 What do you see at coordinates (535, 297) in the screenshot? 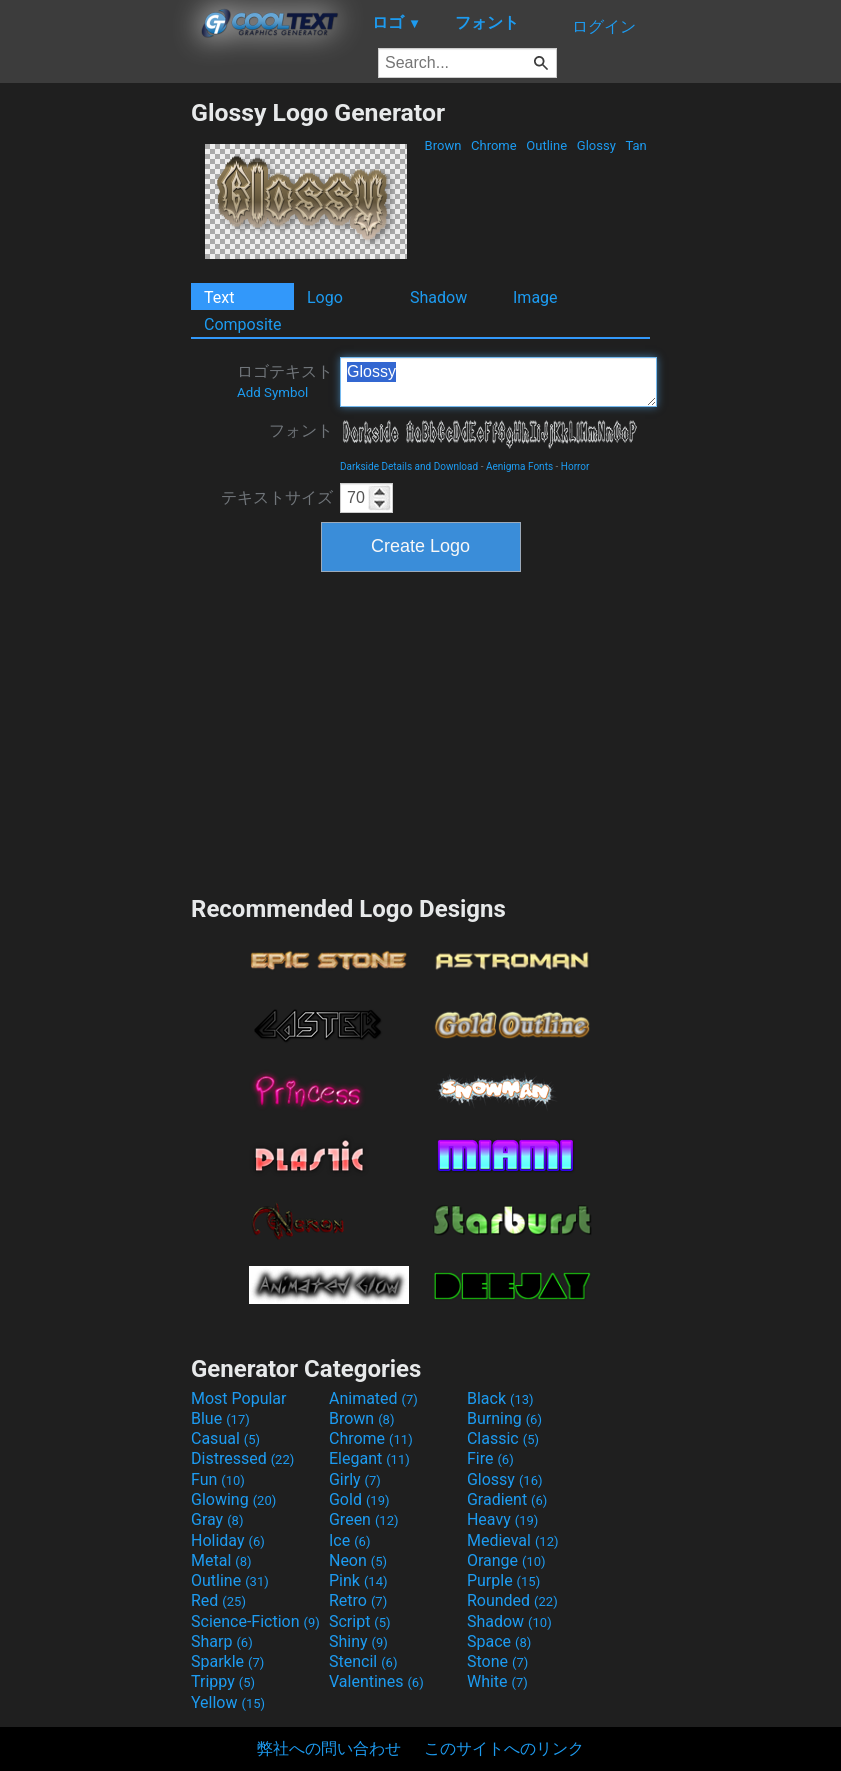
I see `Image` at bounding box center [535, 297].